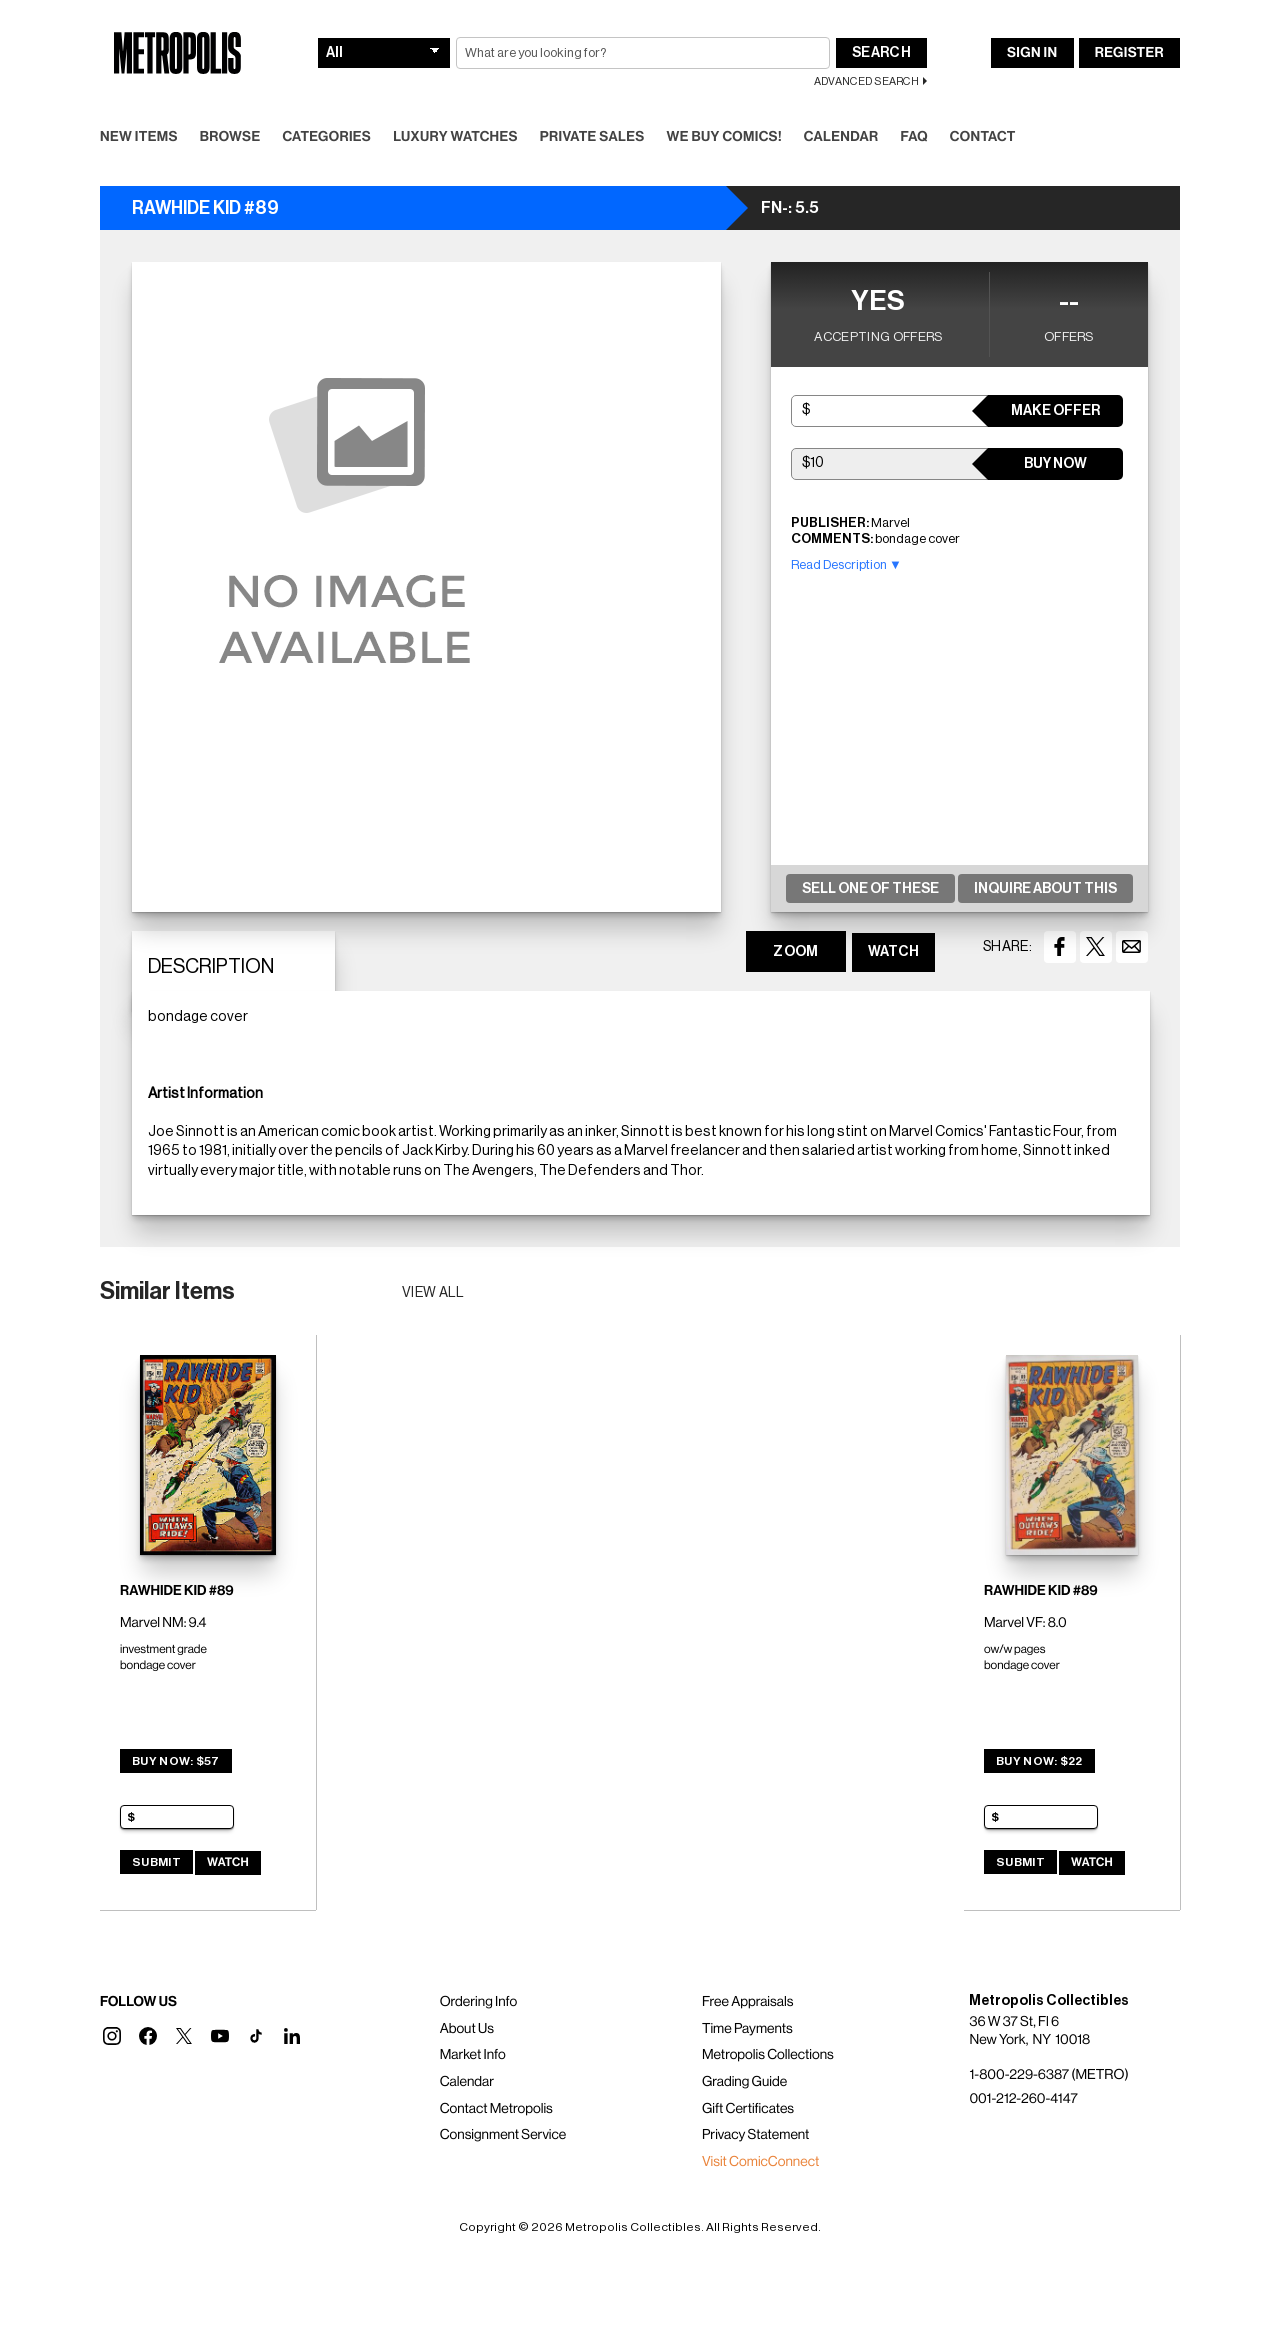  I want to click on Make Offer, so click(1055, 411).